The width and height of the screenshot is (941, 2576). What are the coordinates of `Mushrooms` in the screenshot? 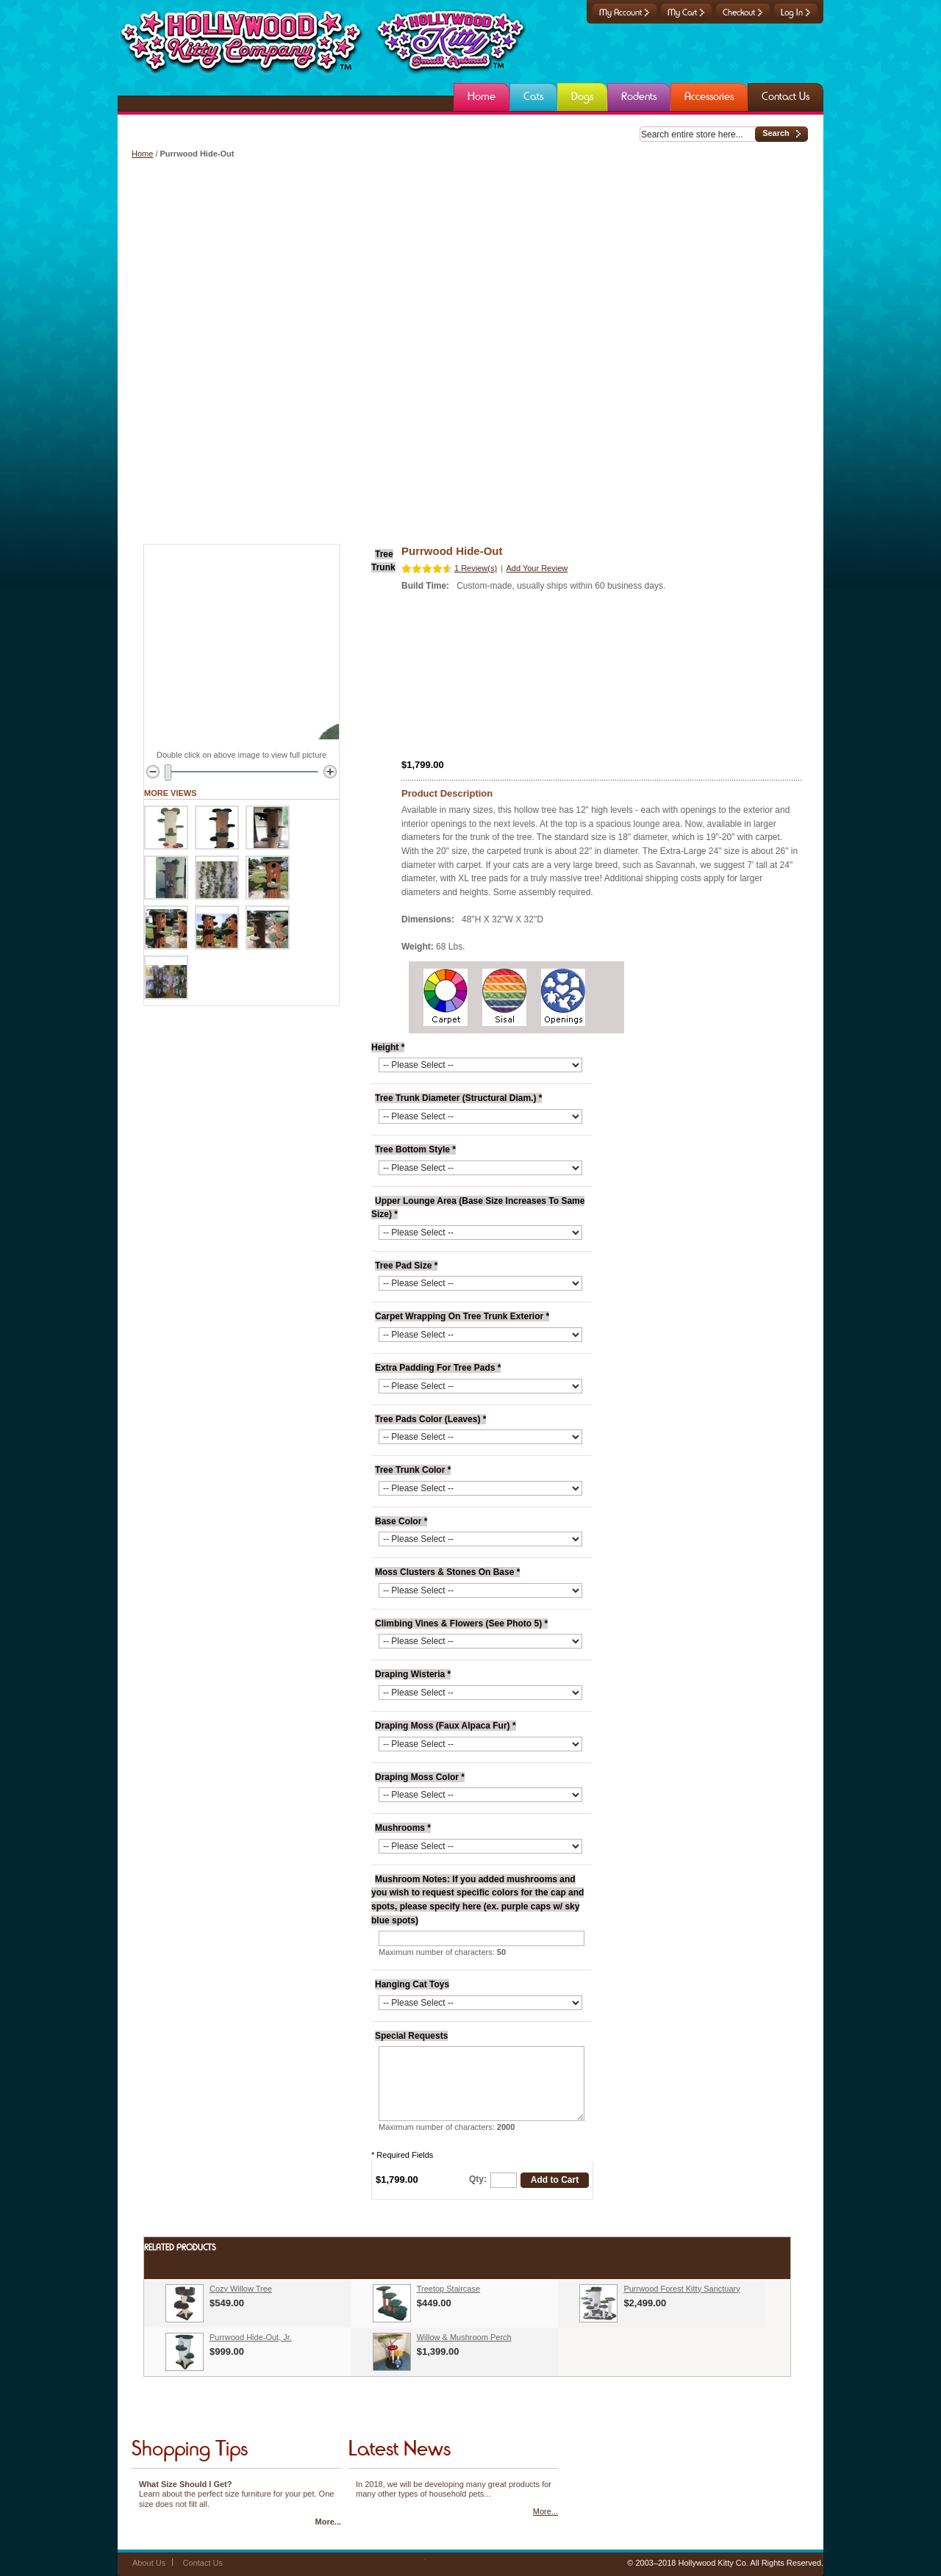 It's located at (403, 1828).